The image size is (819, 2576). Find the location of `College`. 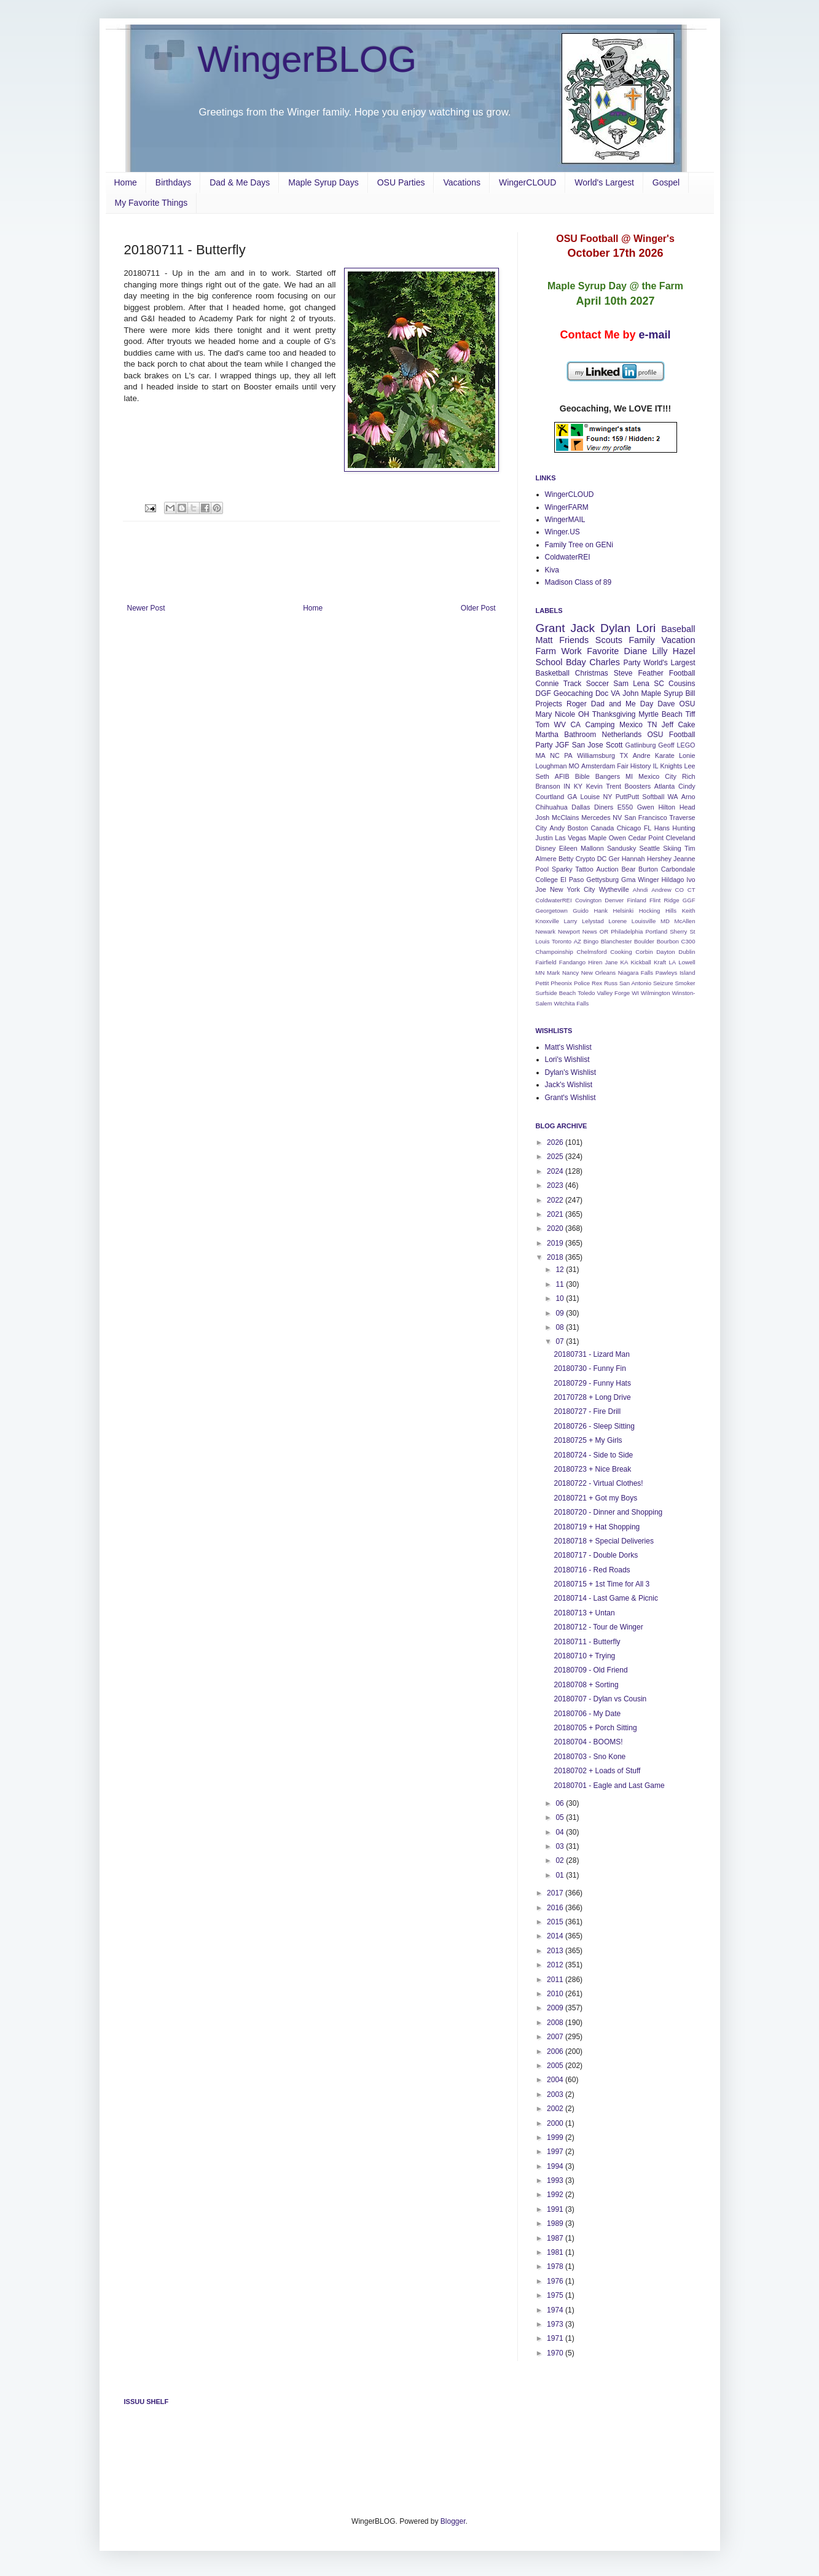

College is located at coordinates (547, 879).